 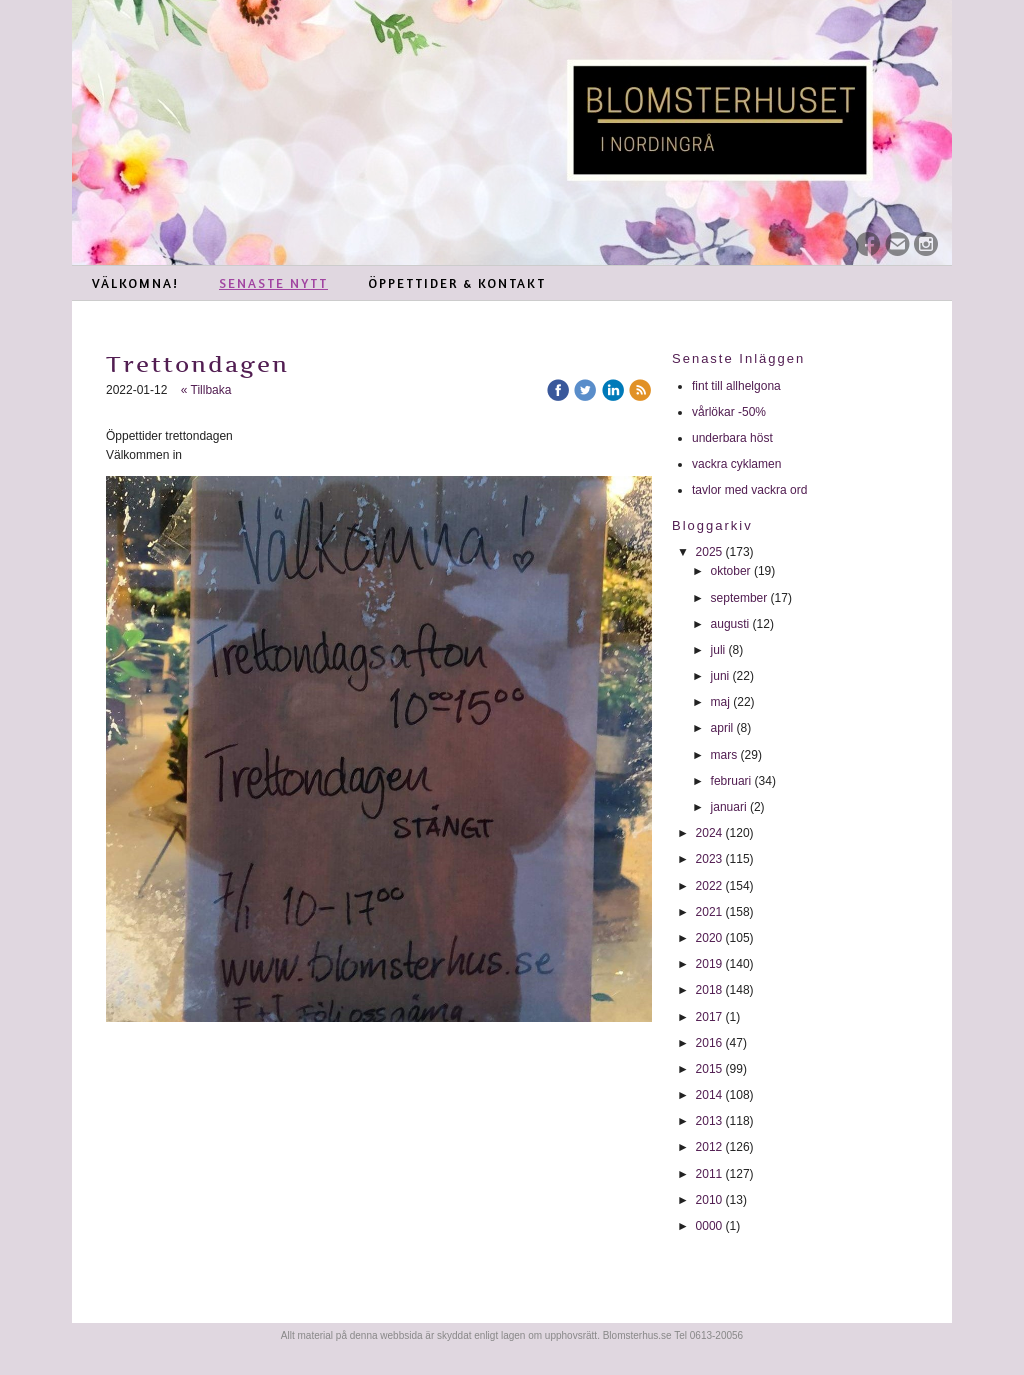 I want to click on 2011, so click(x=709, y=1174).